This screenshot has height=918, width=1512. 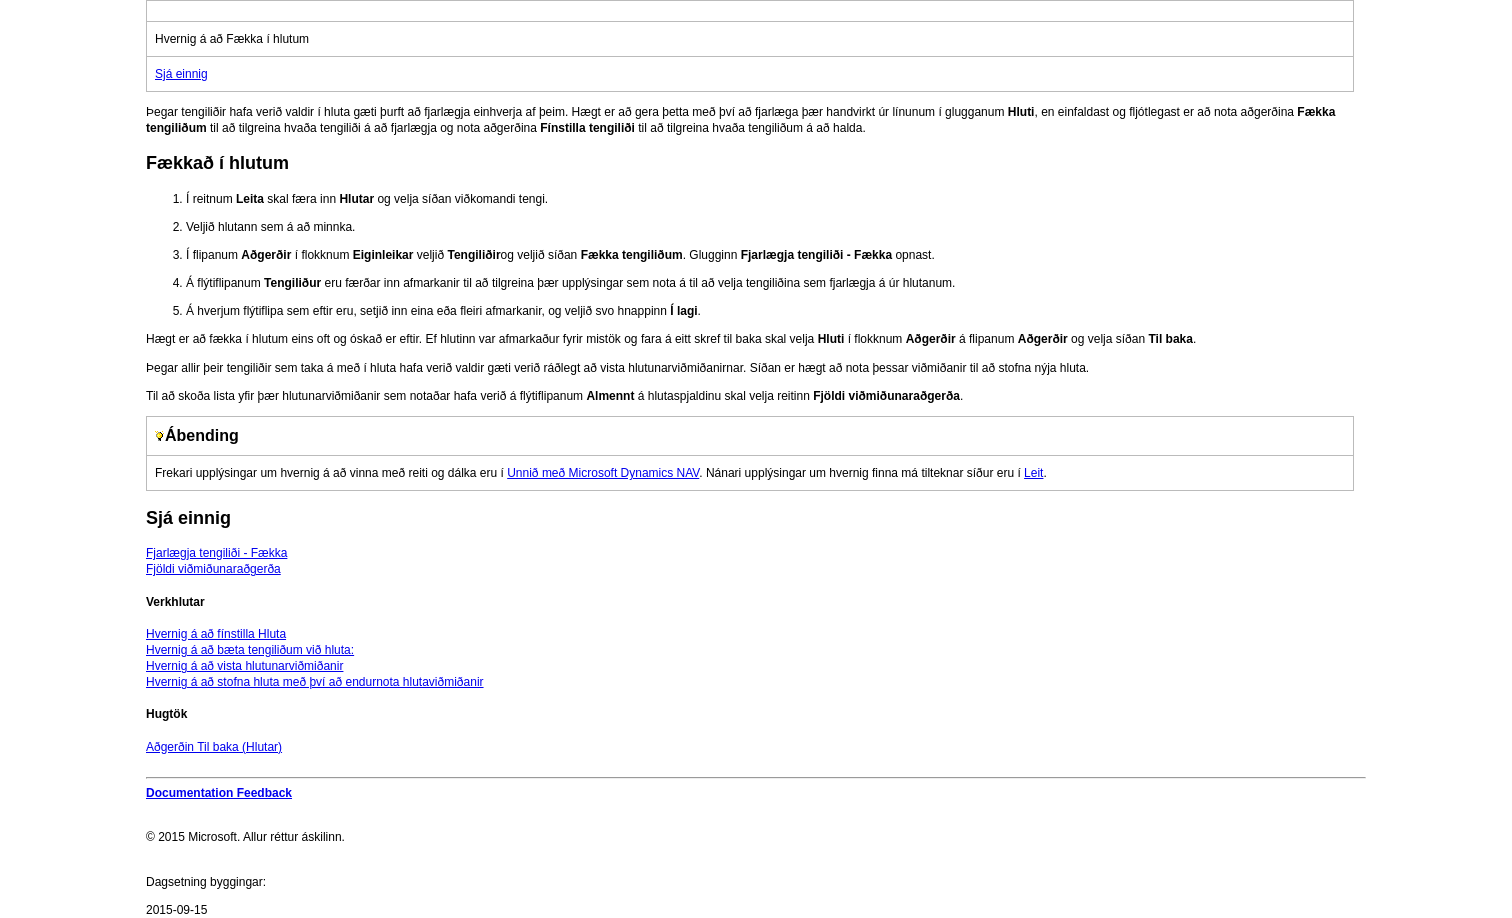 I want to click on Aðgerðin Til baka (Hlutar), so click(x=214, y=747).